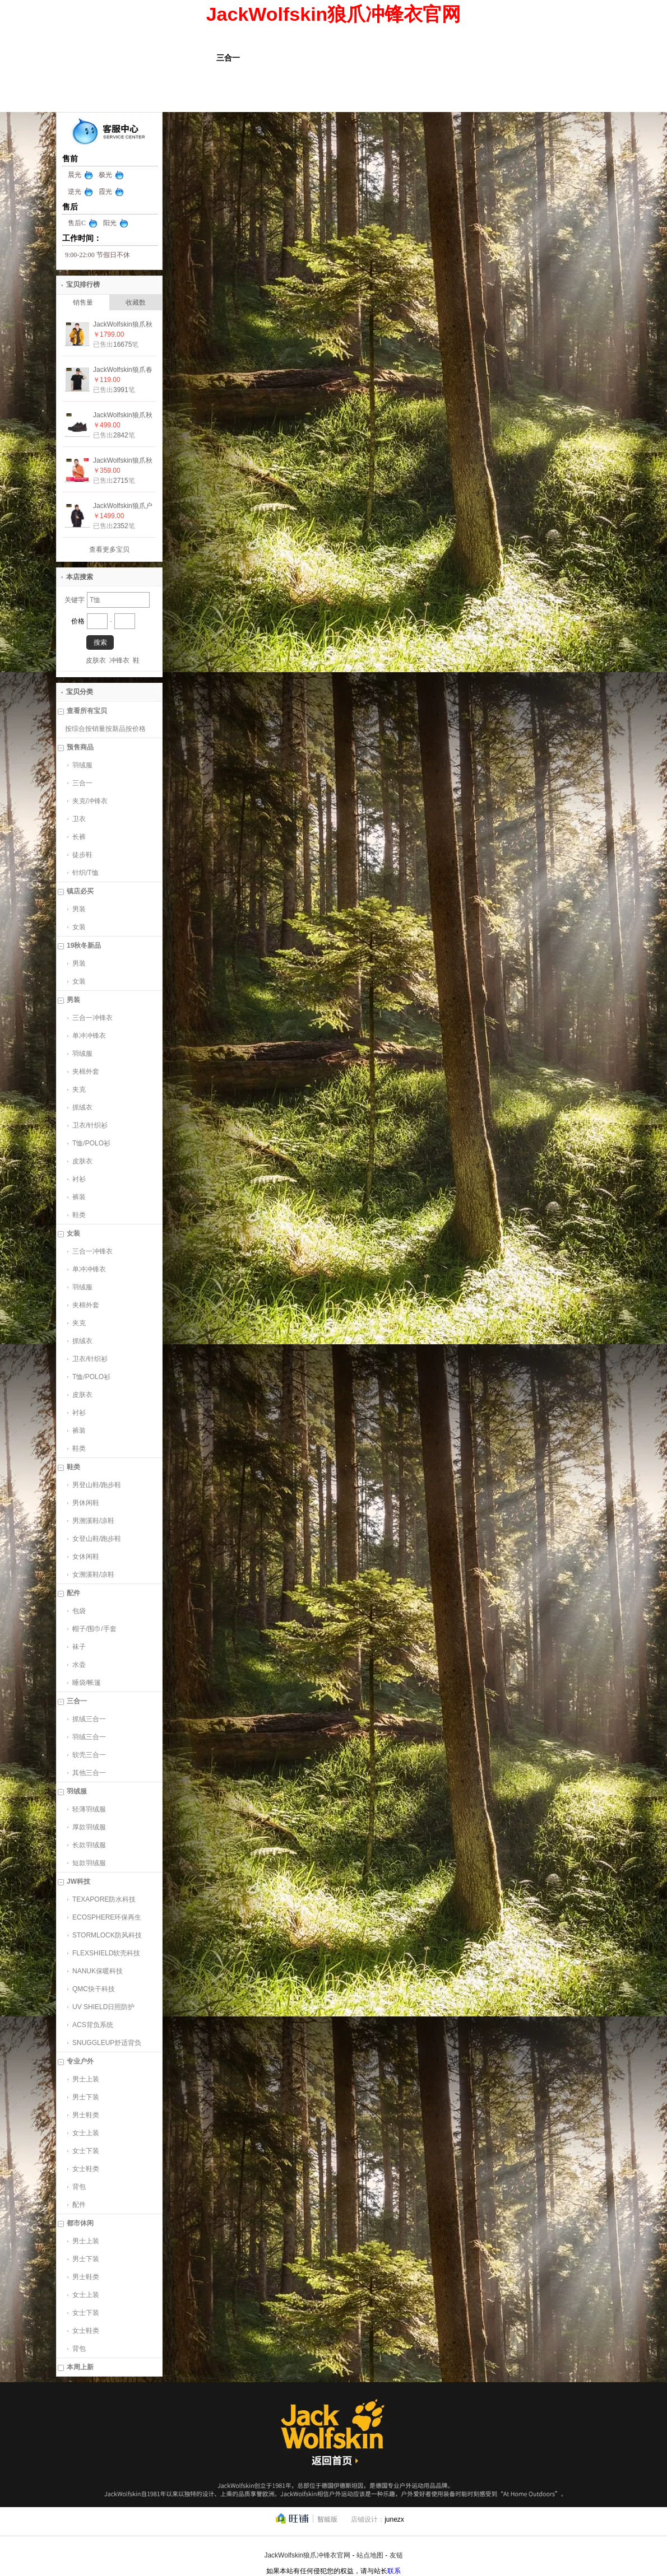 The width and height of the screenshot is (667, 2576). What do you see at coordinates (95, 729) in the screenshot?
I see `按销量` at bounding box center [95, 729].